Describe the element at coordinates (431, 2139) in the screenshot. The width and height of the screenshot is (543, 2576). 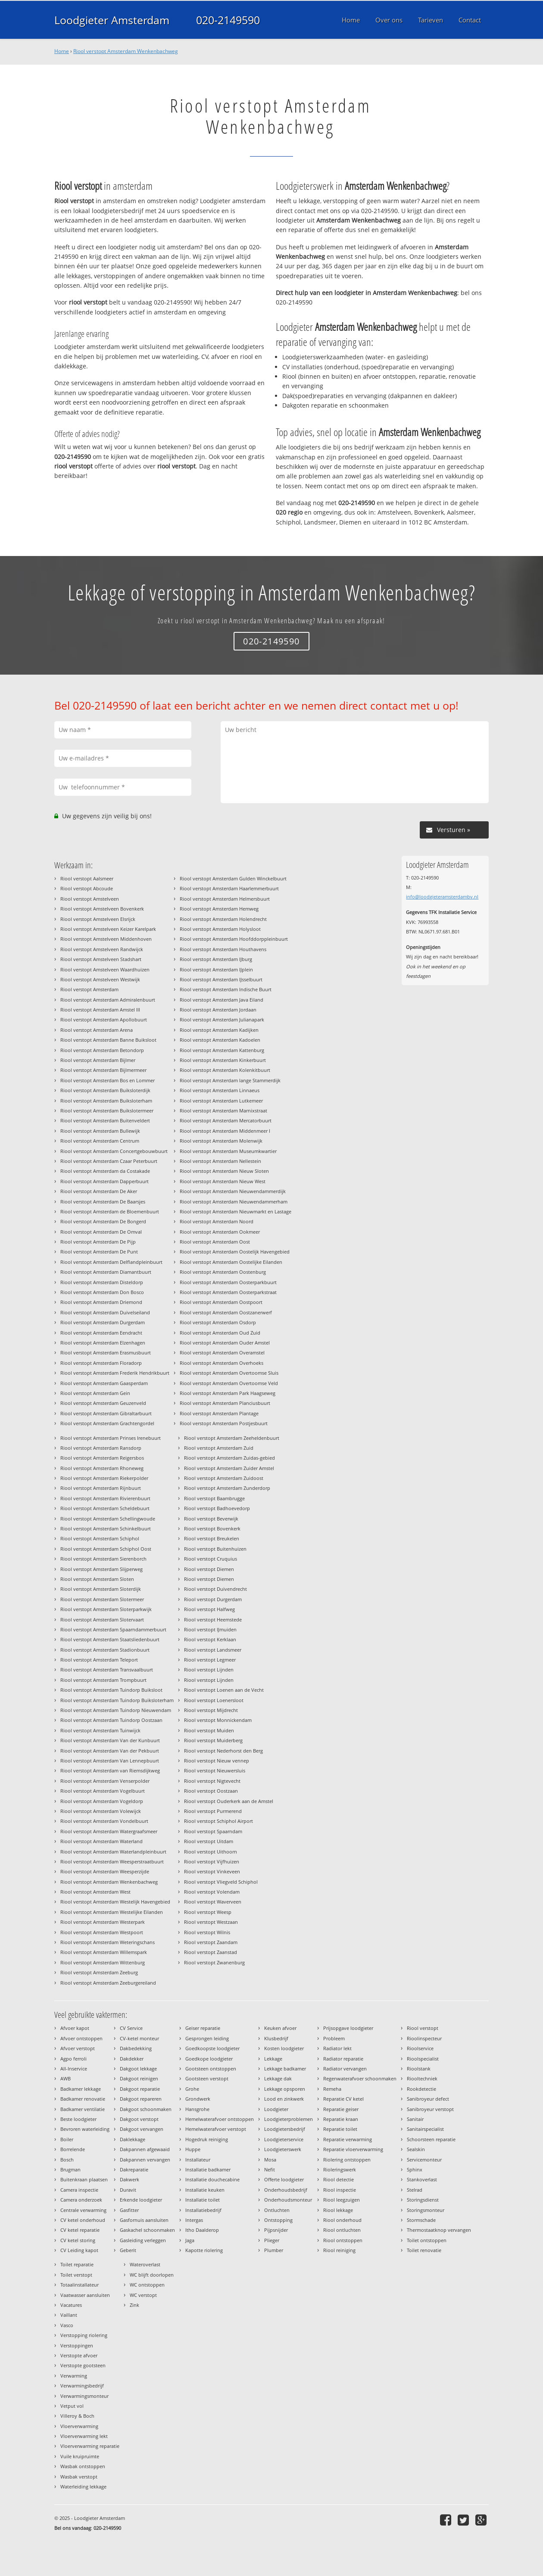
I see `Schoorsteen reparatie` at that location.